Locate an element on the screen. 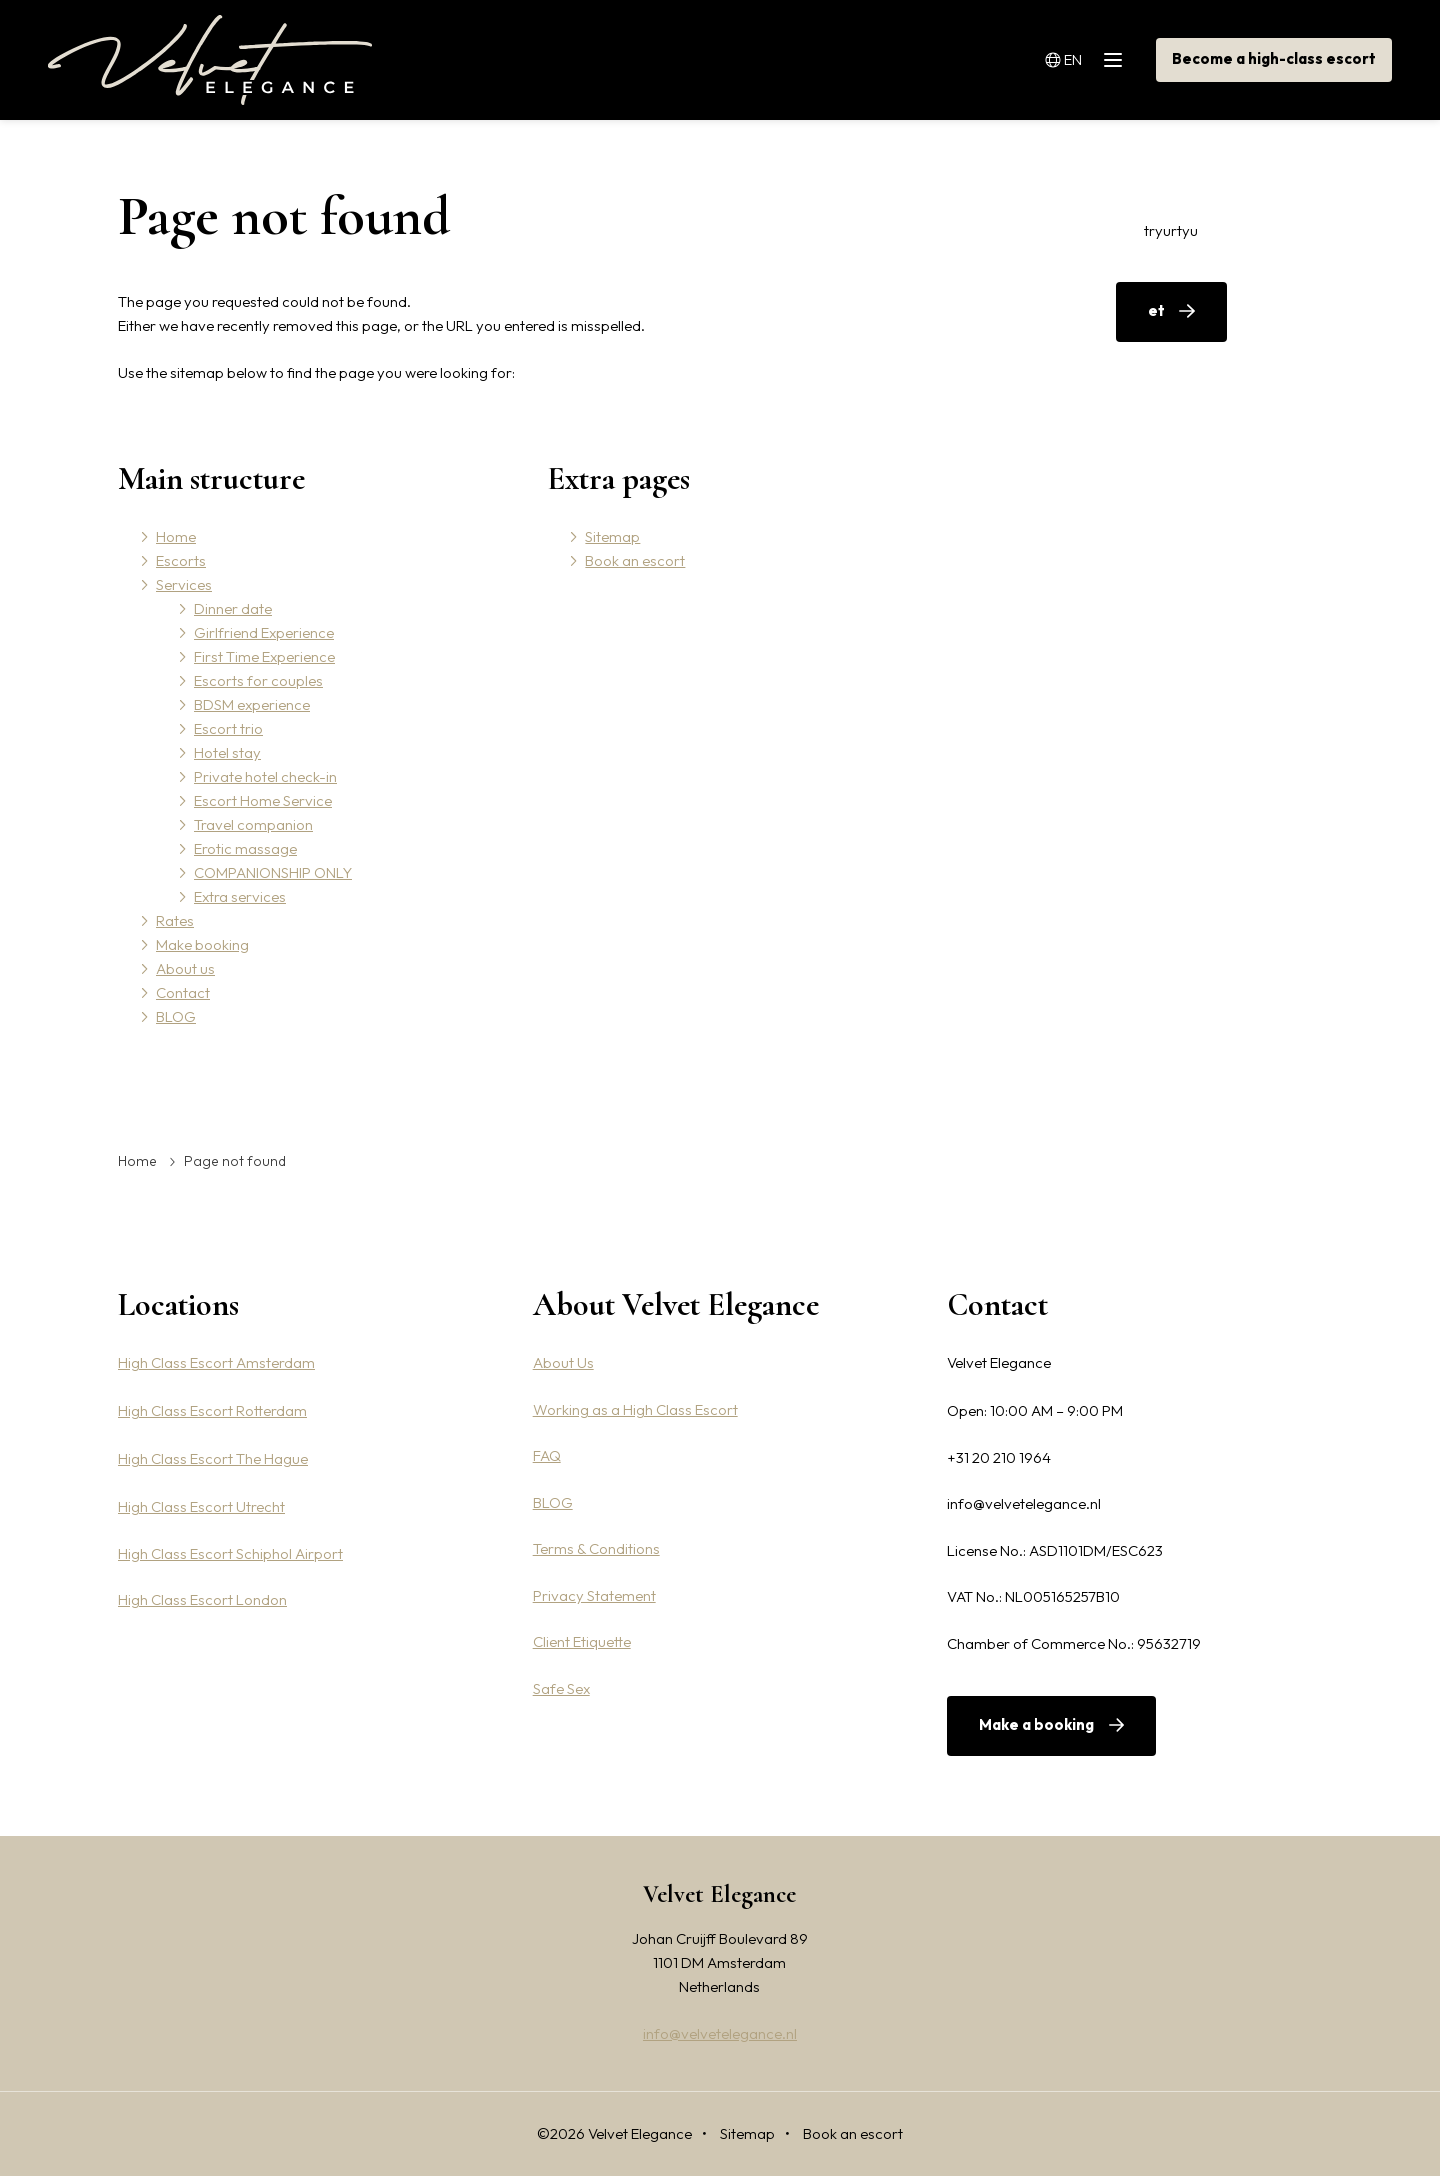 The width and height of the screenshot is (1440, 2176). Escorts is located at coordinates (538, 59).